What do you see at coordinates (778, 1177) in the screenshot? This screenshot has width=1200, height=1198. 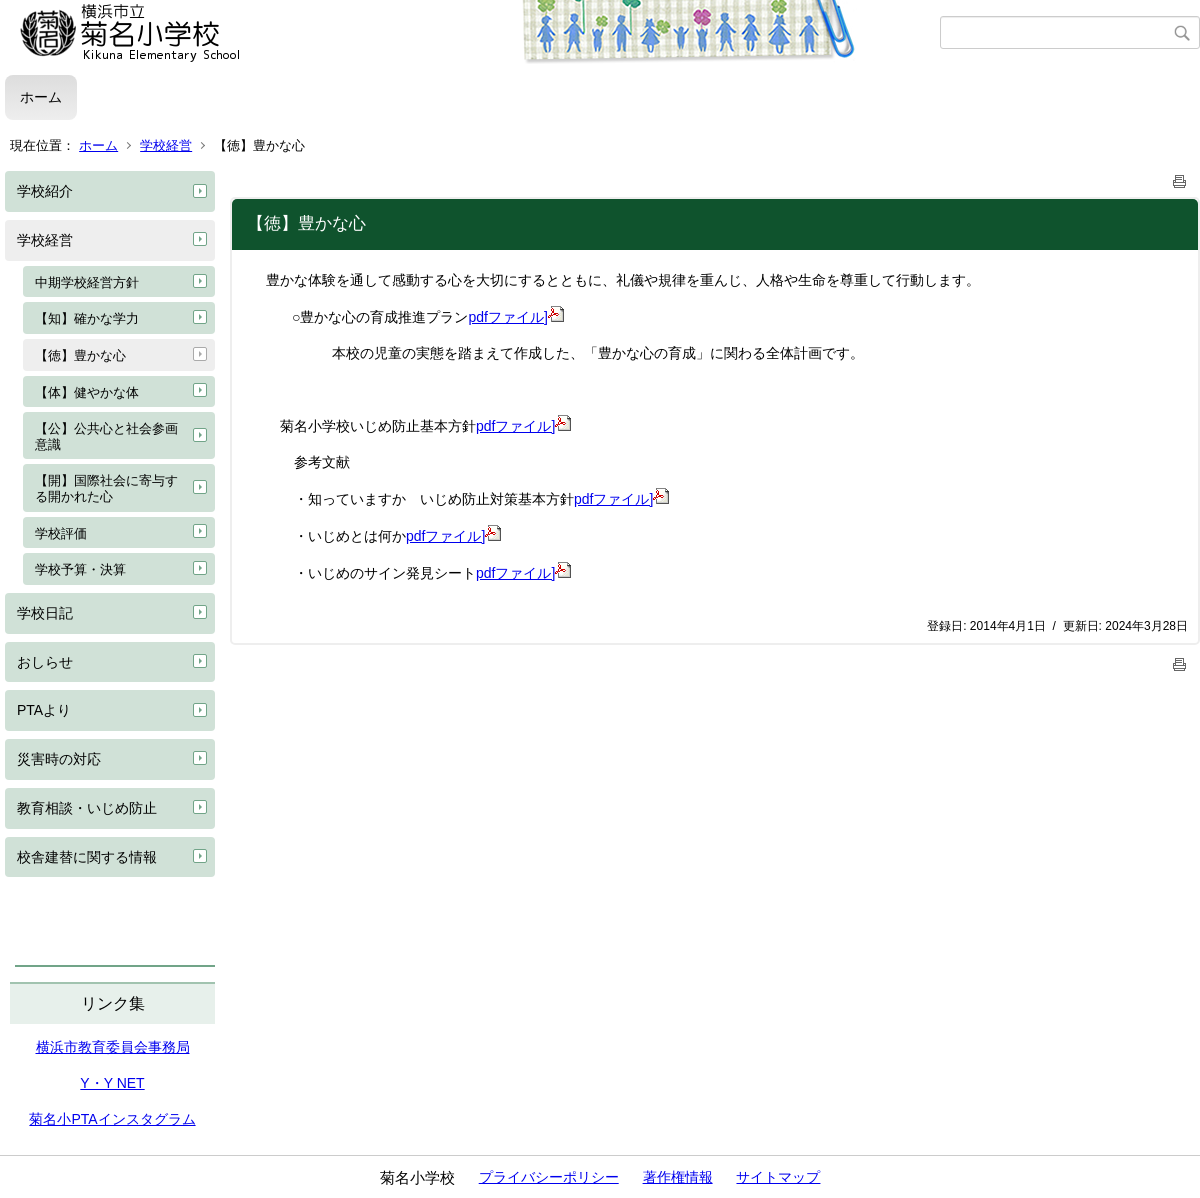 I see `サイトマップ` at bounding box center [778, 1177].